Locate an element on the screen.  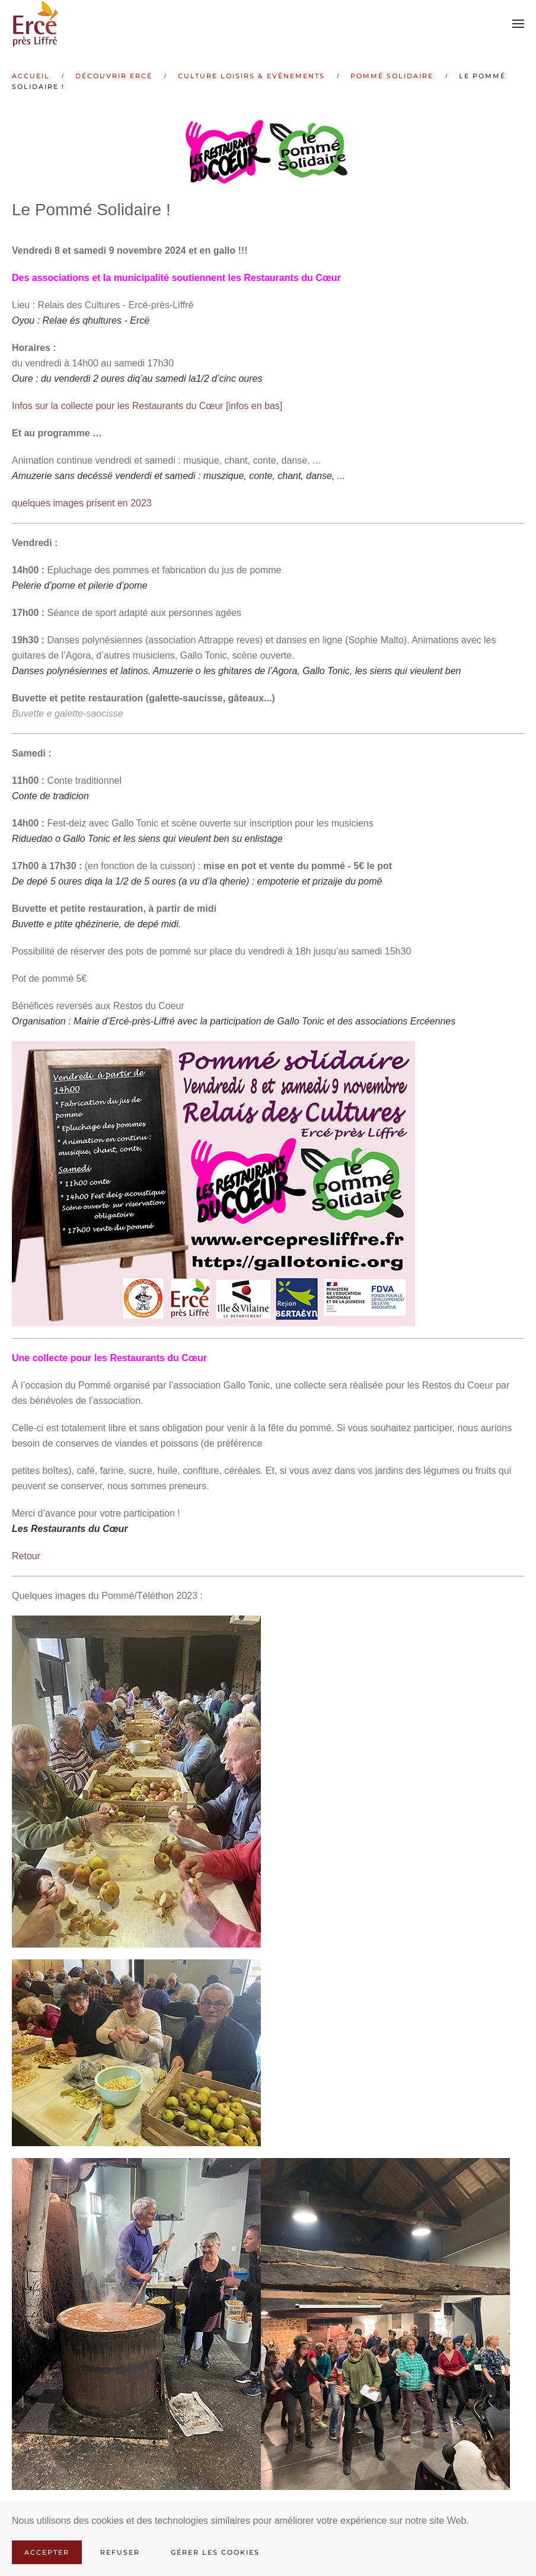
quelques images prisent en 2023 is located at coordinates (82, 503).